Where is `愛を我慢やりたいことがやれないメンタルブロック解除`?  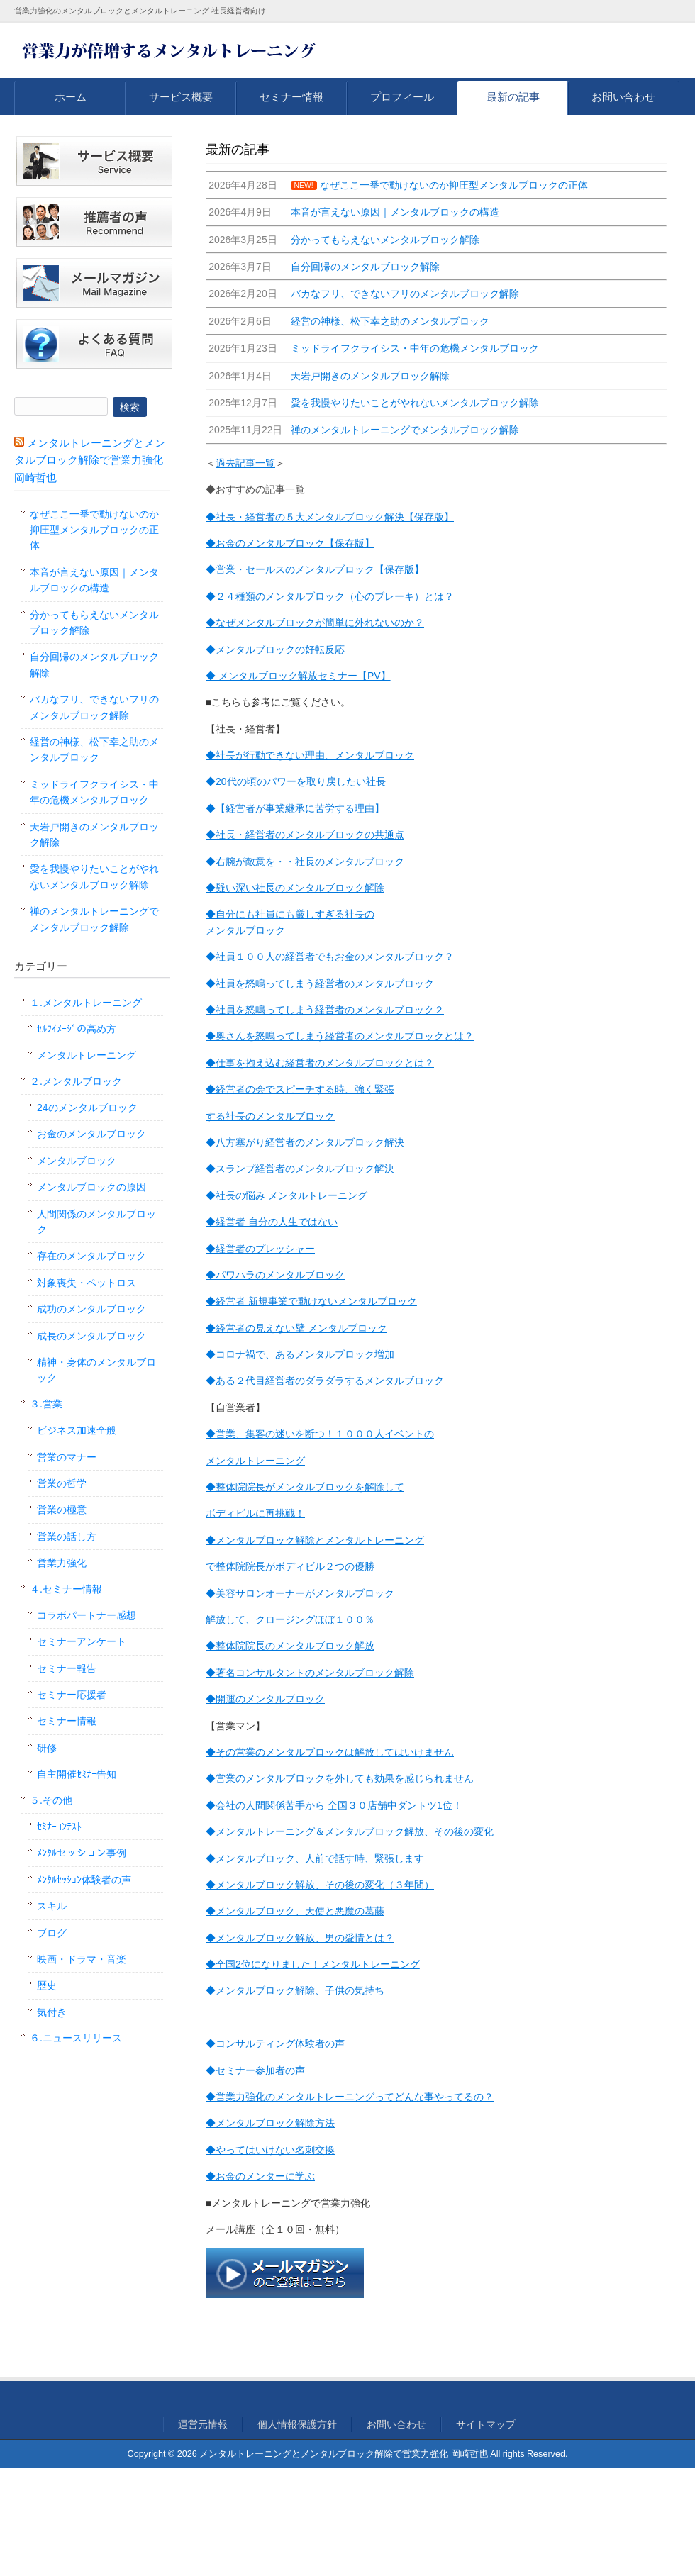
愛を我慢やりたいことがやれないメンタルブロック解除 is located at coordinates (94, 876).